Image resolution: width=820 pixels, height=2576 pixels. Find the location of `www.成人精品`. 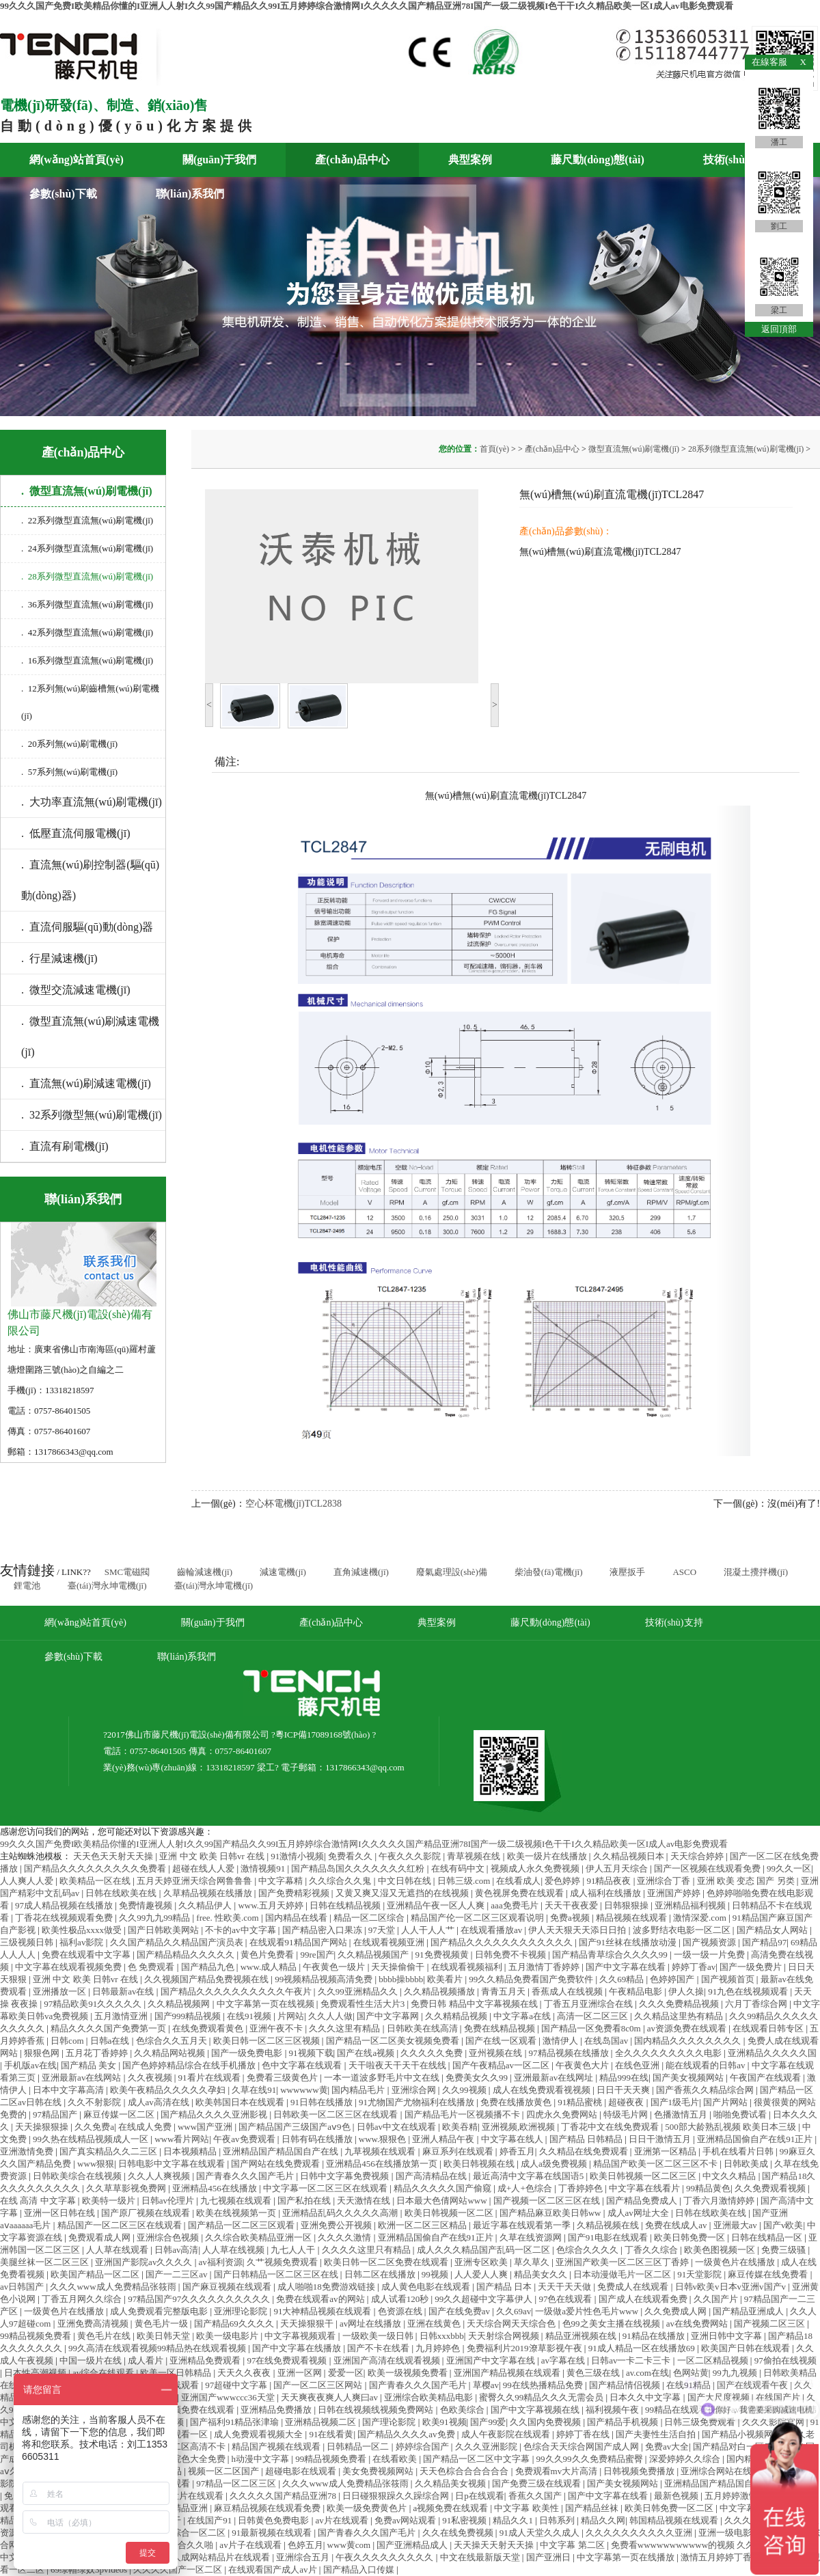

www.成人精品 is located at coordinates (270, 1967).